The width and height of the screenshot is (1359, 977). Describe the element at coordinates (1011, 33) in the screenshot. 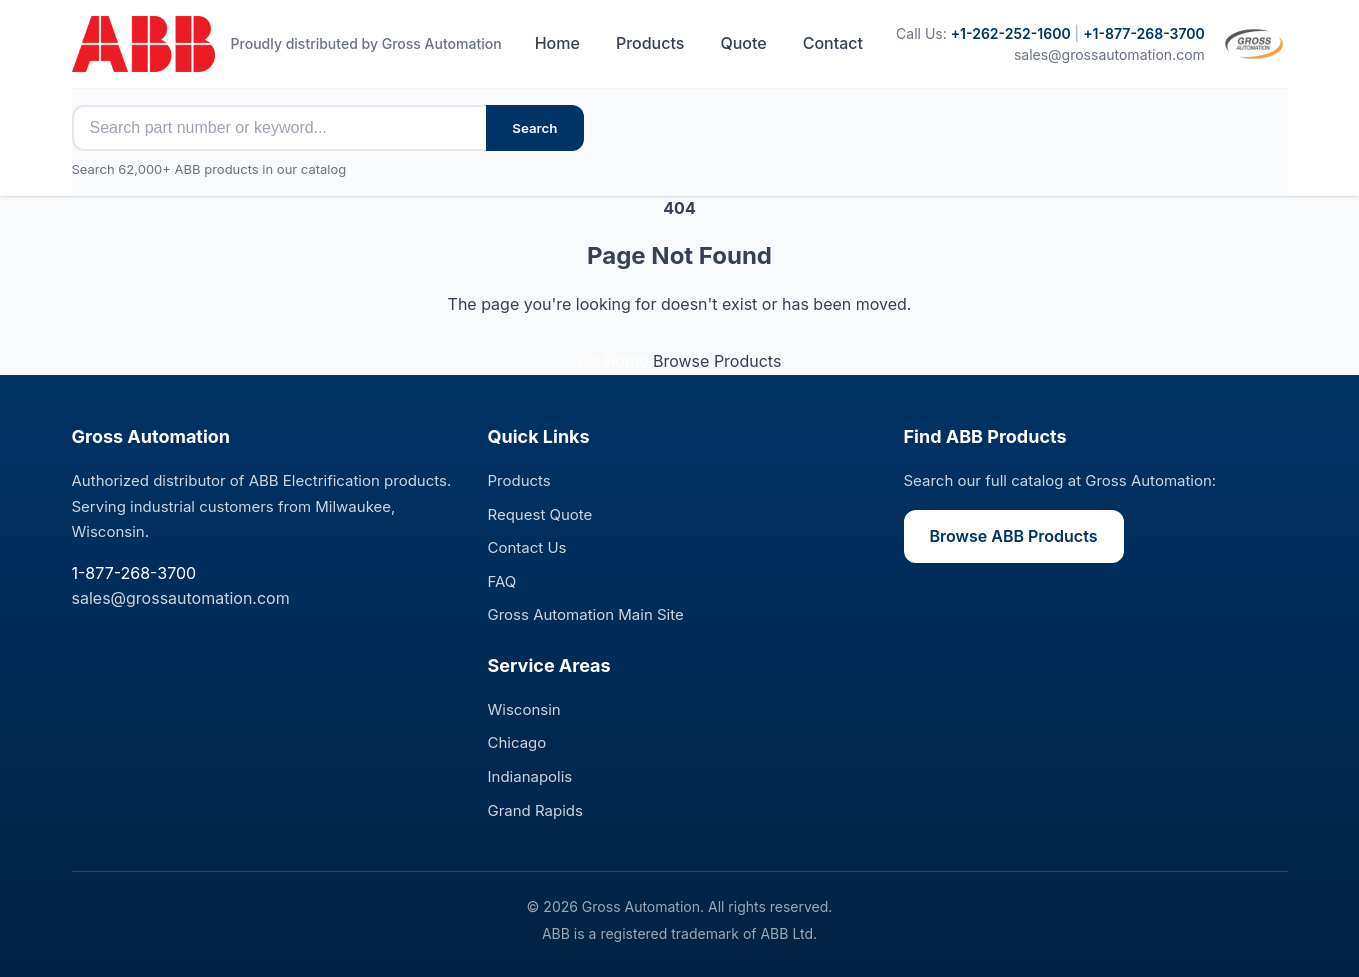

I see `+1-262-252-1600` at that location.